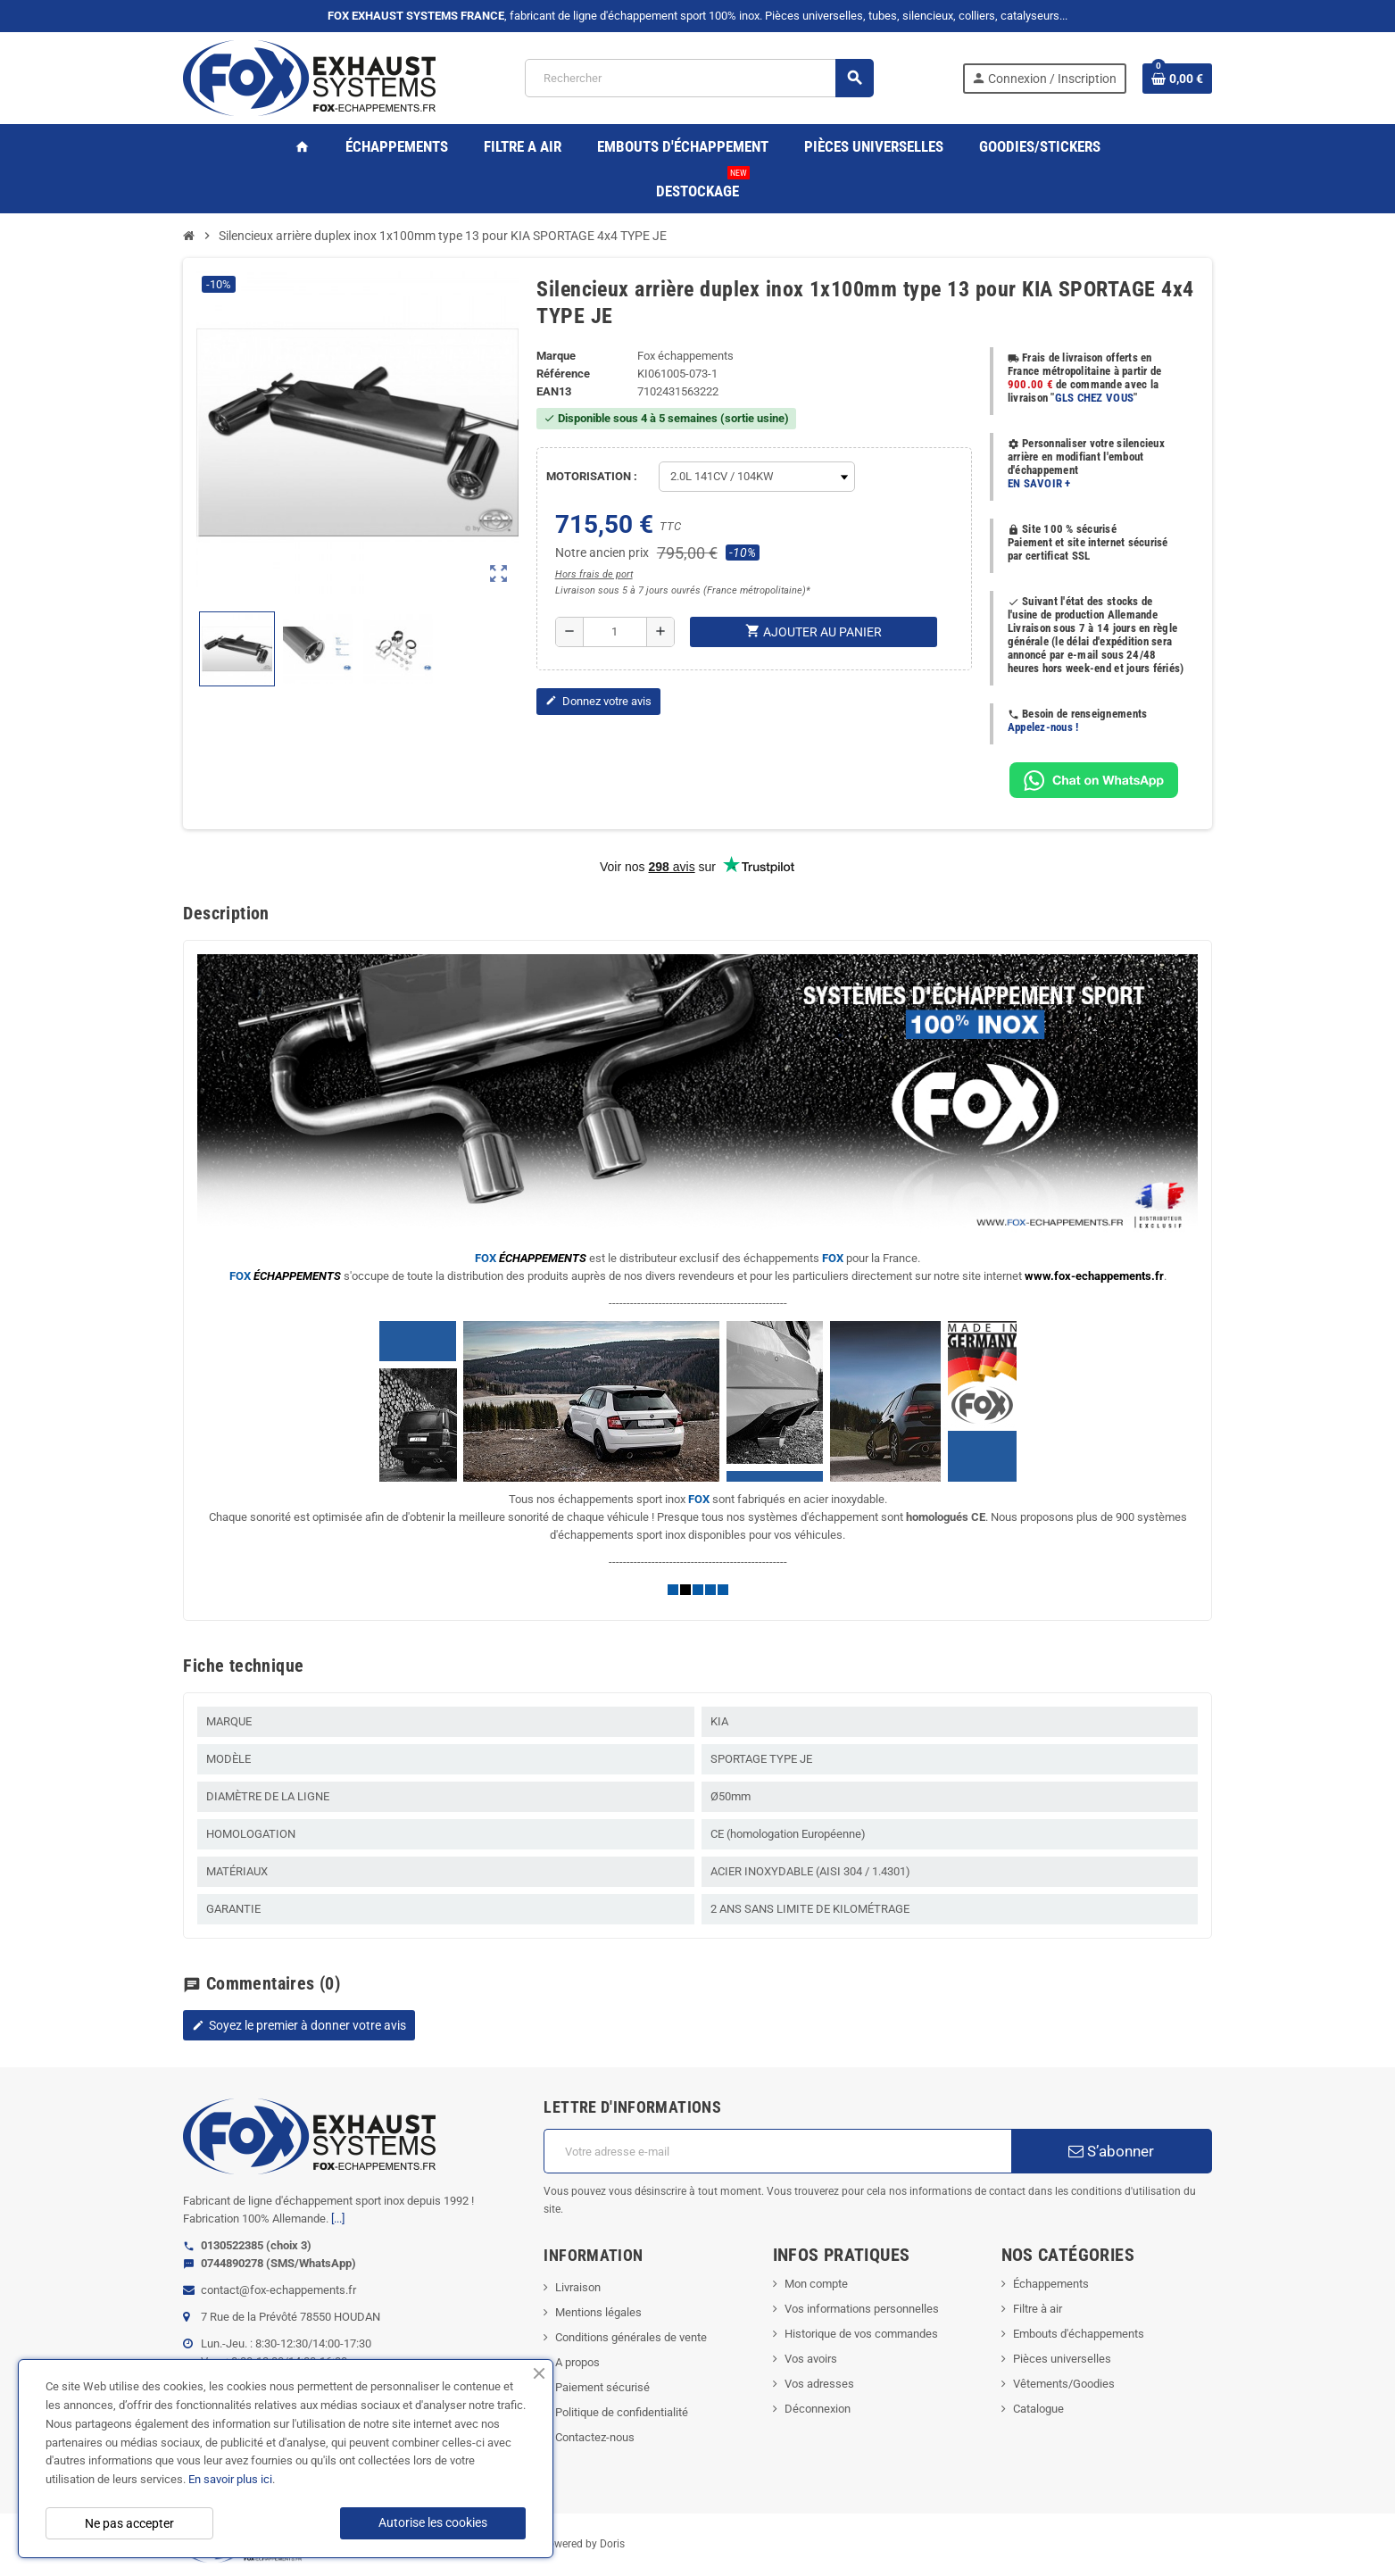 The height and width of the screenshot is (2576, 1395). What do you see at coordinates (861, 2333) in the screenshot?
I see `Historique de vos commandes` at bounding box center [861, 2333].